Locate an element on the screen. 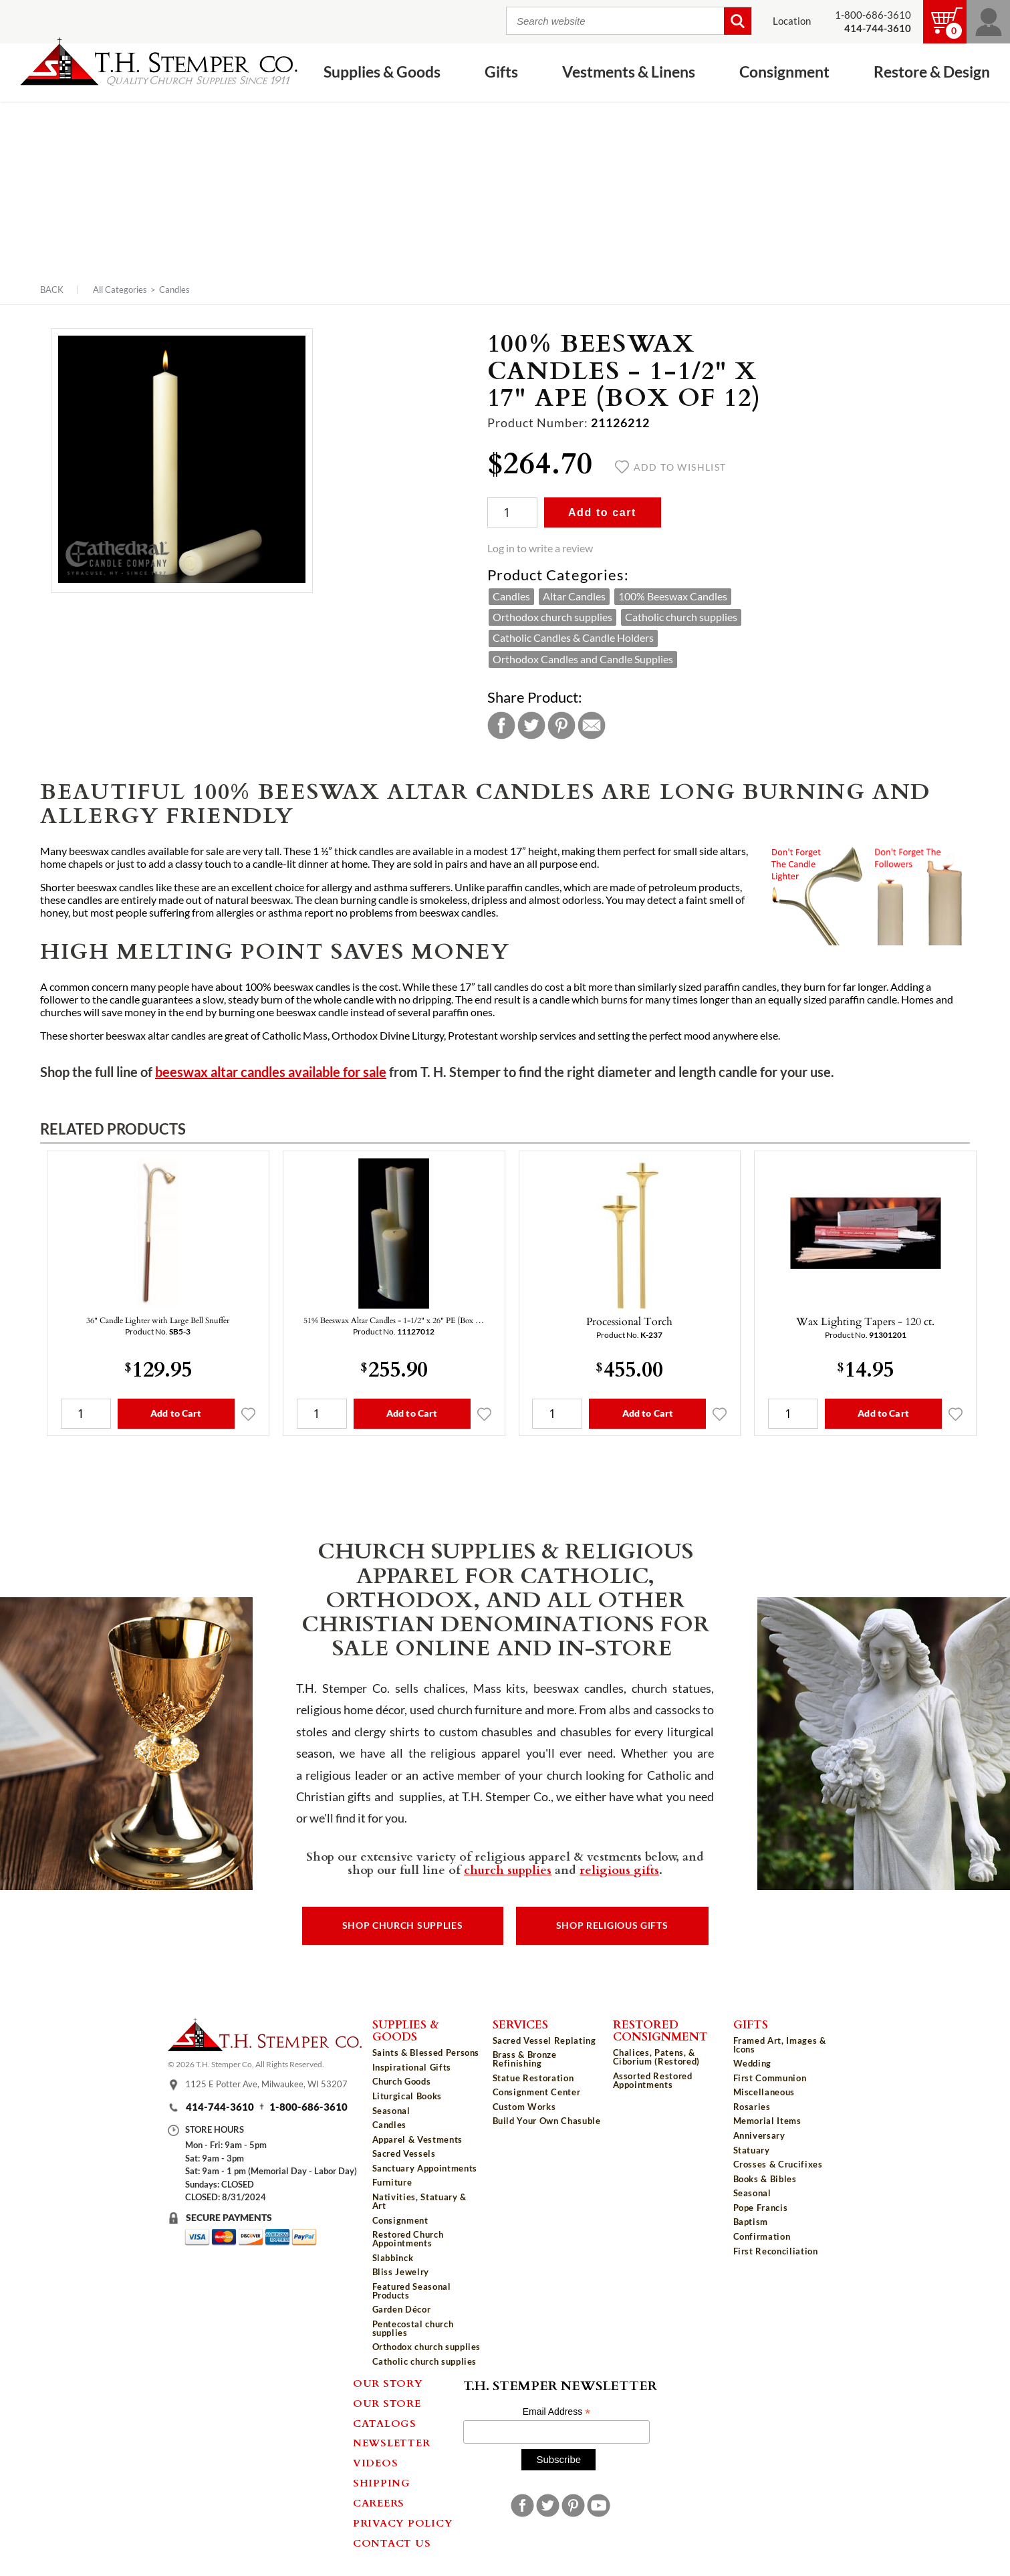 The width and height of the screenshot is (1010, 2576). Sanctuary Appointments is located at coordinates (424, 2168).